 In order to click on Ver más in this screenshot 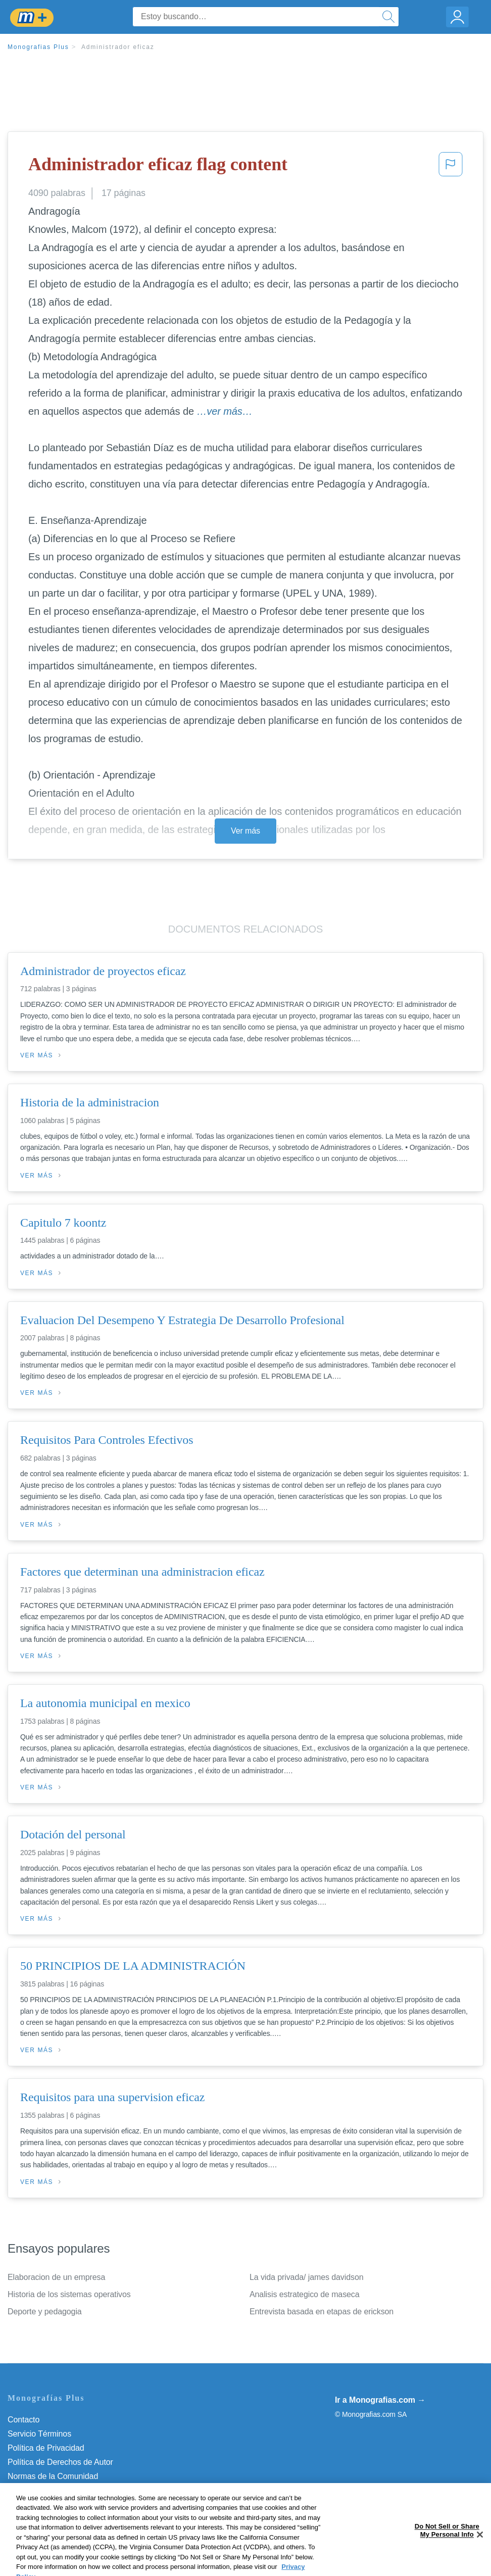, I will do `click(245, 831)`.